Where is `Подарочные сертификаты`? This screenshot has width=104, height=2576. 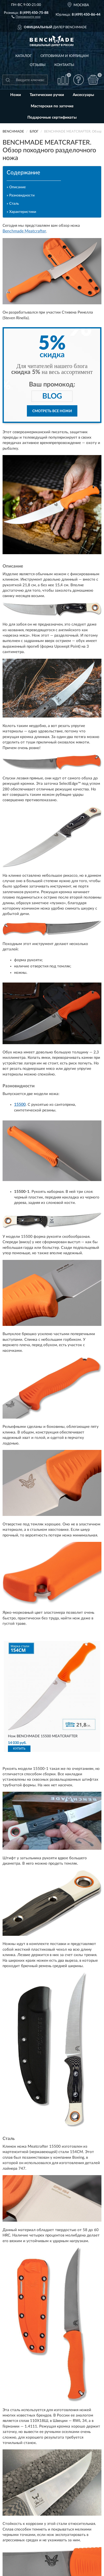 Подарочные сертификаты is located at coordinates (52, 117).